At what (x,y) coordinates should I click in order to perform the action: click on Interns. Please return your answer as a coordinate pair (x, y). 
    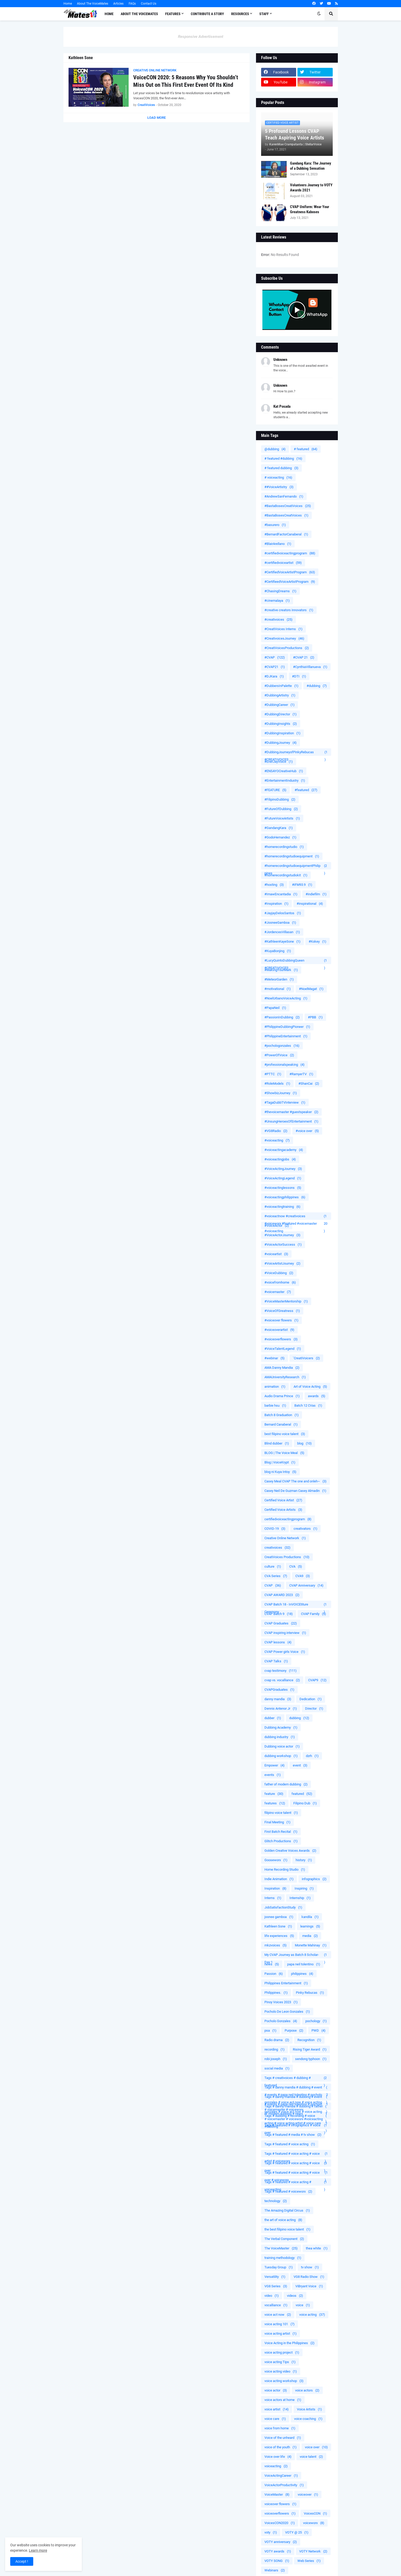
    Looking at the image, I should click on (272, 1898).